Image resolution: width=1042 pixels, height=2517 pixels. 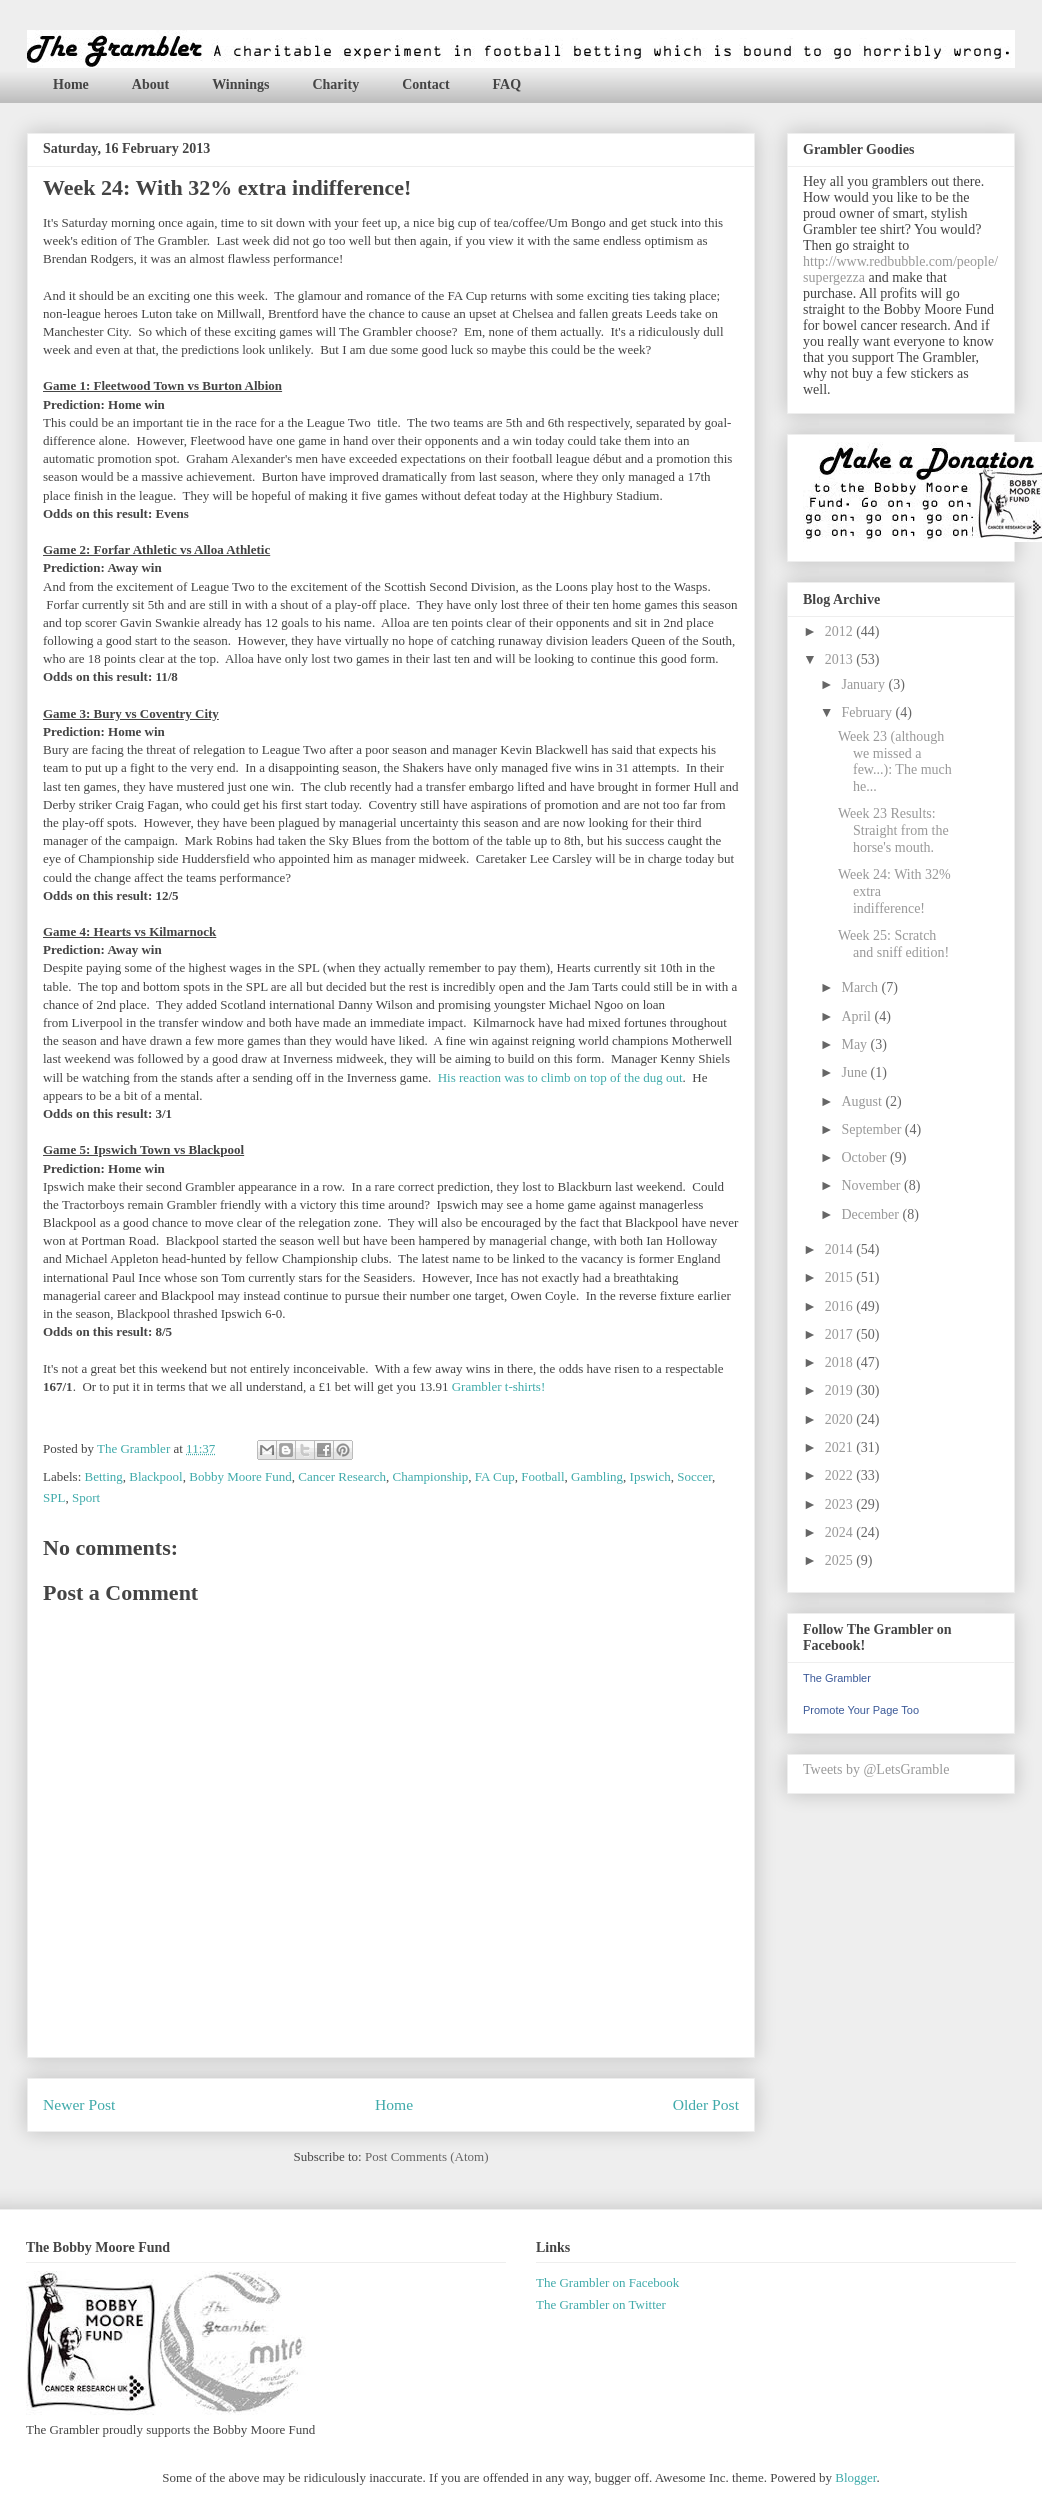 What do you see at coordinates (607, 2282) in the screenshot?
I see `The Grambler on Facebook` at bounding box center [607, 2282].